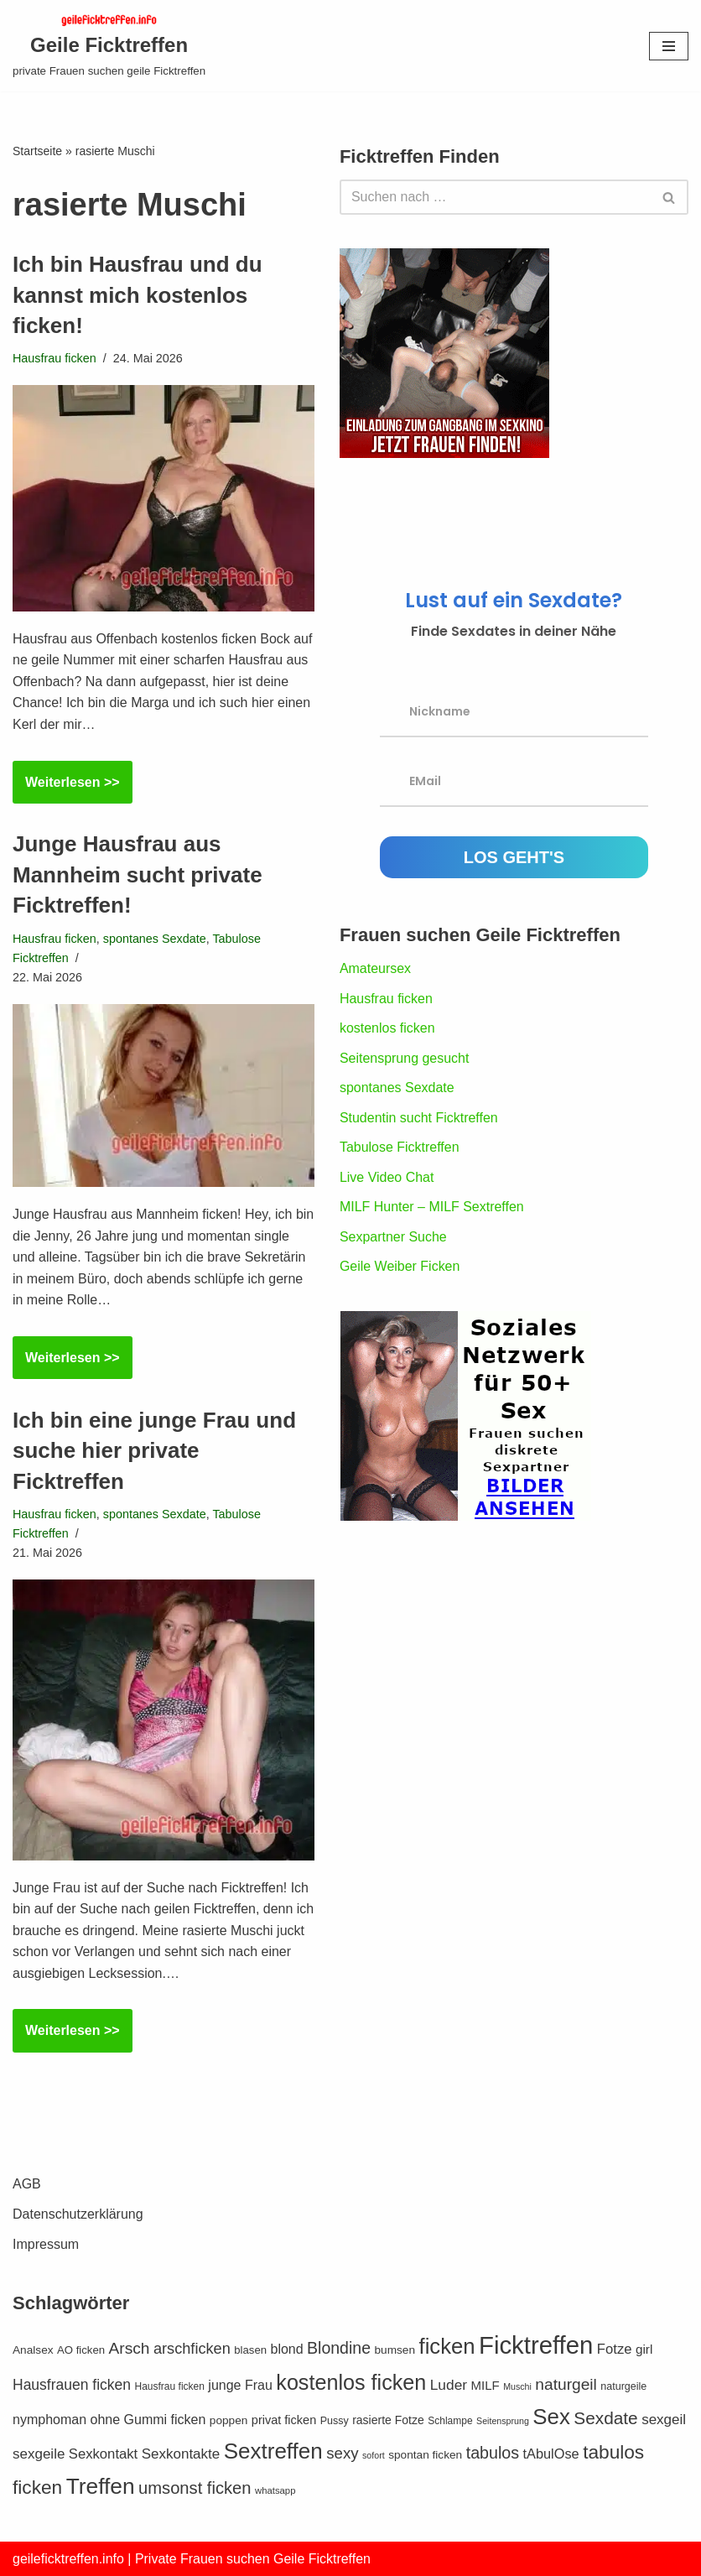 The height and width of the screenshot is (2576, 701). Describe the element at coordinates (192, 2348) in the screenshot. I see `arschficken [arschficken (27 Einträge)]` at that location.